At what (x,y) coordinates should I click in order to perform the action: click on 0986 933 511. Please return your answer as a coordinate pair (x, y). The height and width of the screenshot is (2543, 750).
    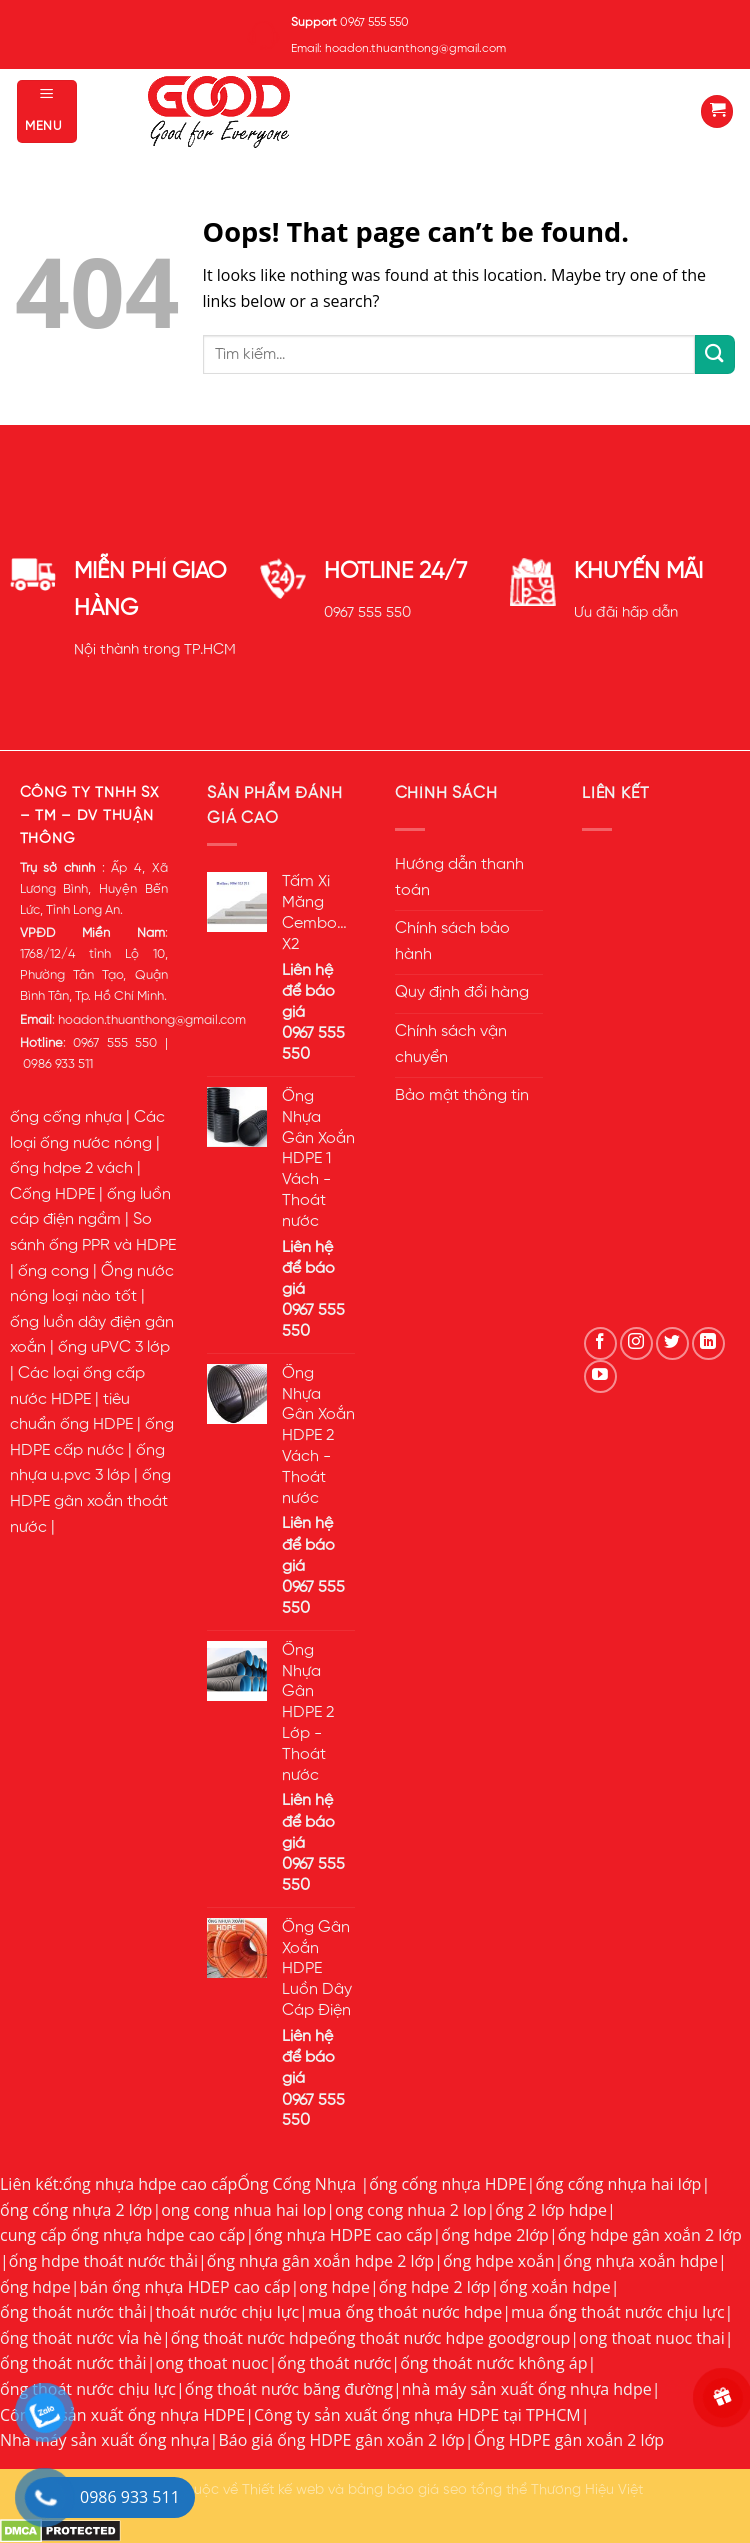
    Looking at the image, I should click on (58, 1064).